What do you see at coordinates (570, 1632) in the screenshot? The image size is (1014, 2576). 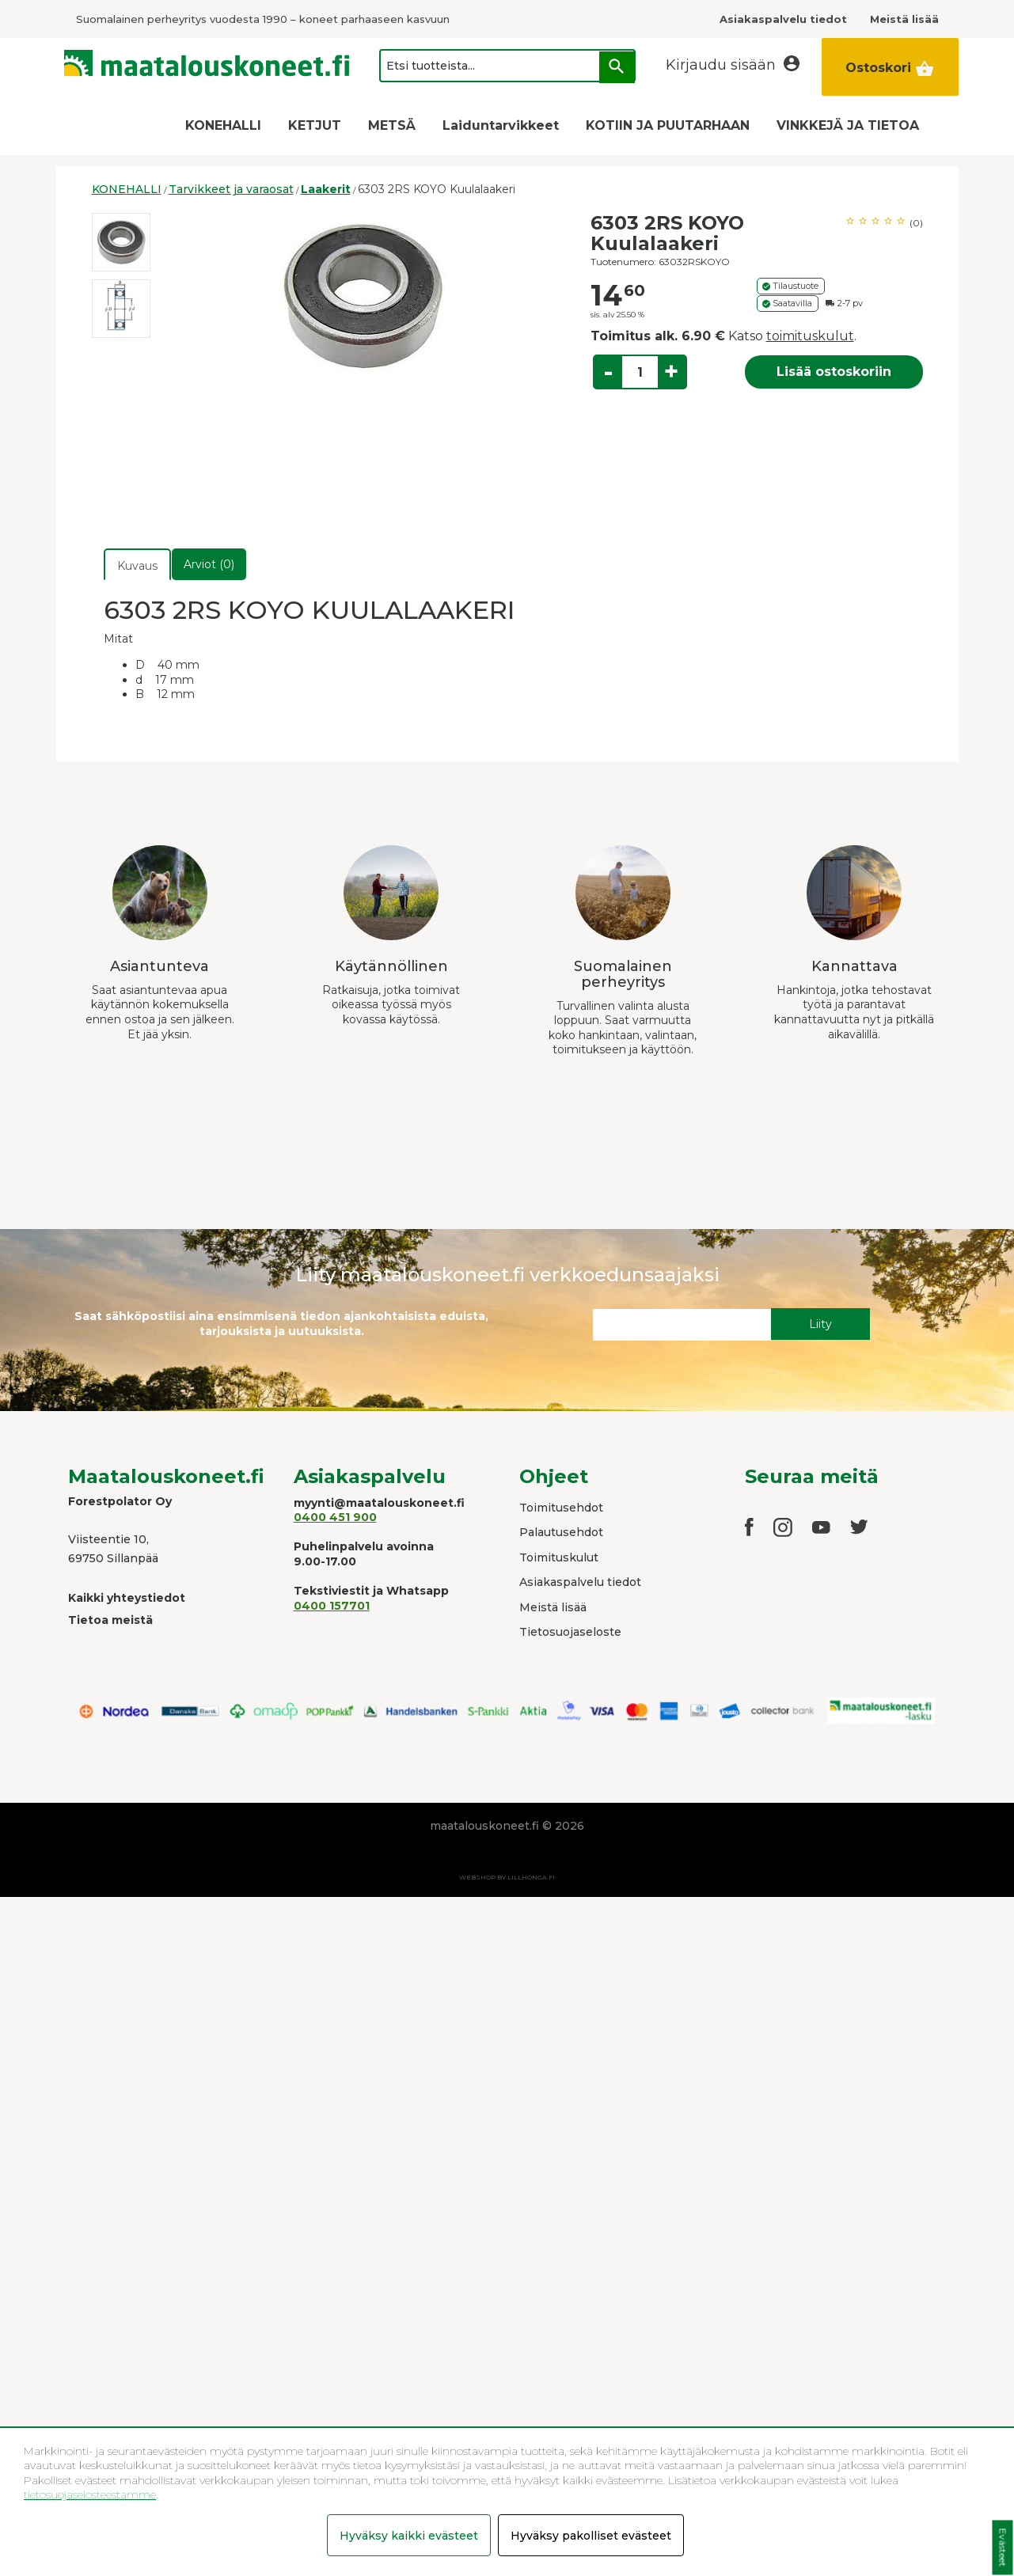 I see `Tietosuojaseloste` at bounding box center [570, 1632].